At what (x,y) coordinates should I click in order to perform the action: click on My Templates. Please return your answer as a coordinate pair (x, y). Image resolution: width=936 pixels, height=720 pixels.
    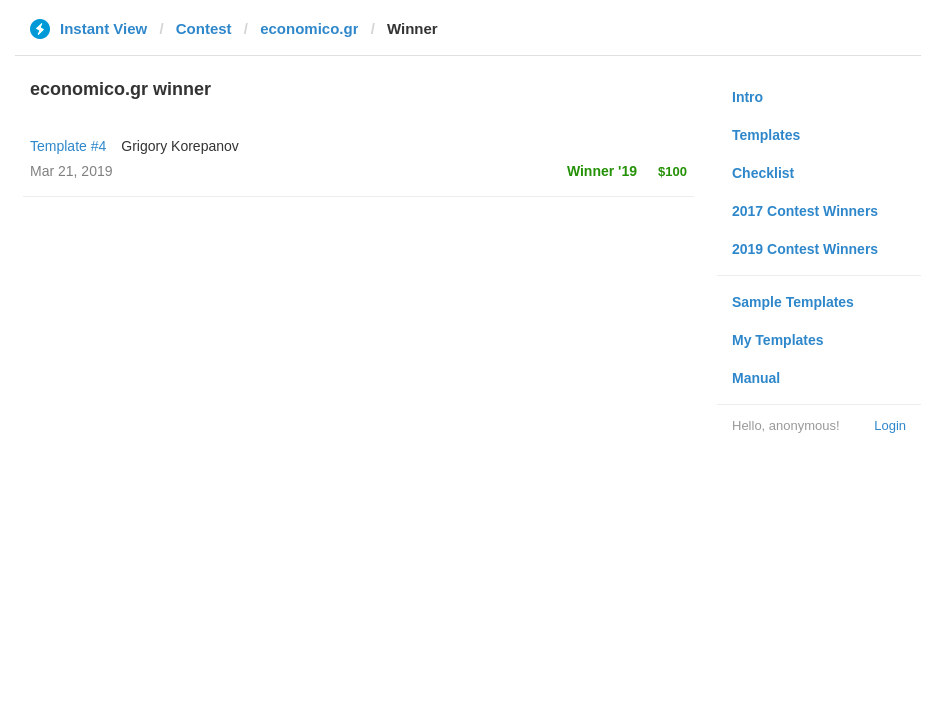
    Looking at the image, I should click on (778, 340).